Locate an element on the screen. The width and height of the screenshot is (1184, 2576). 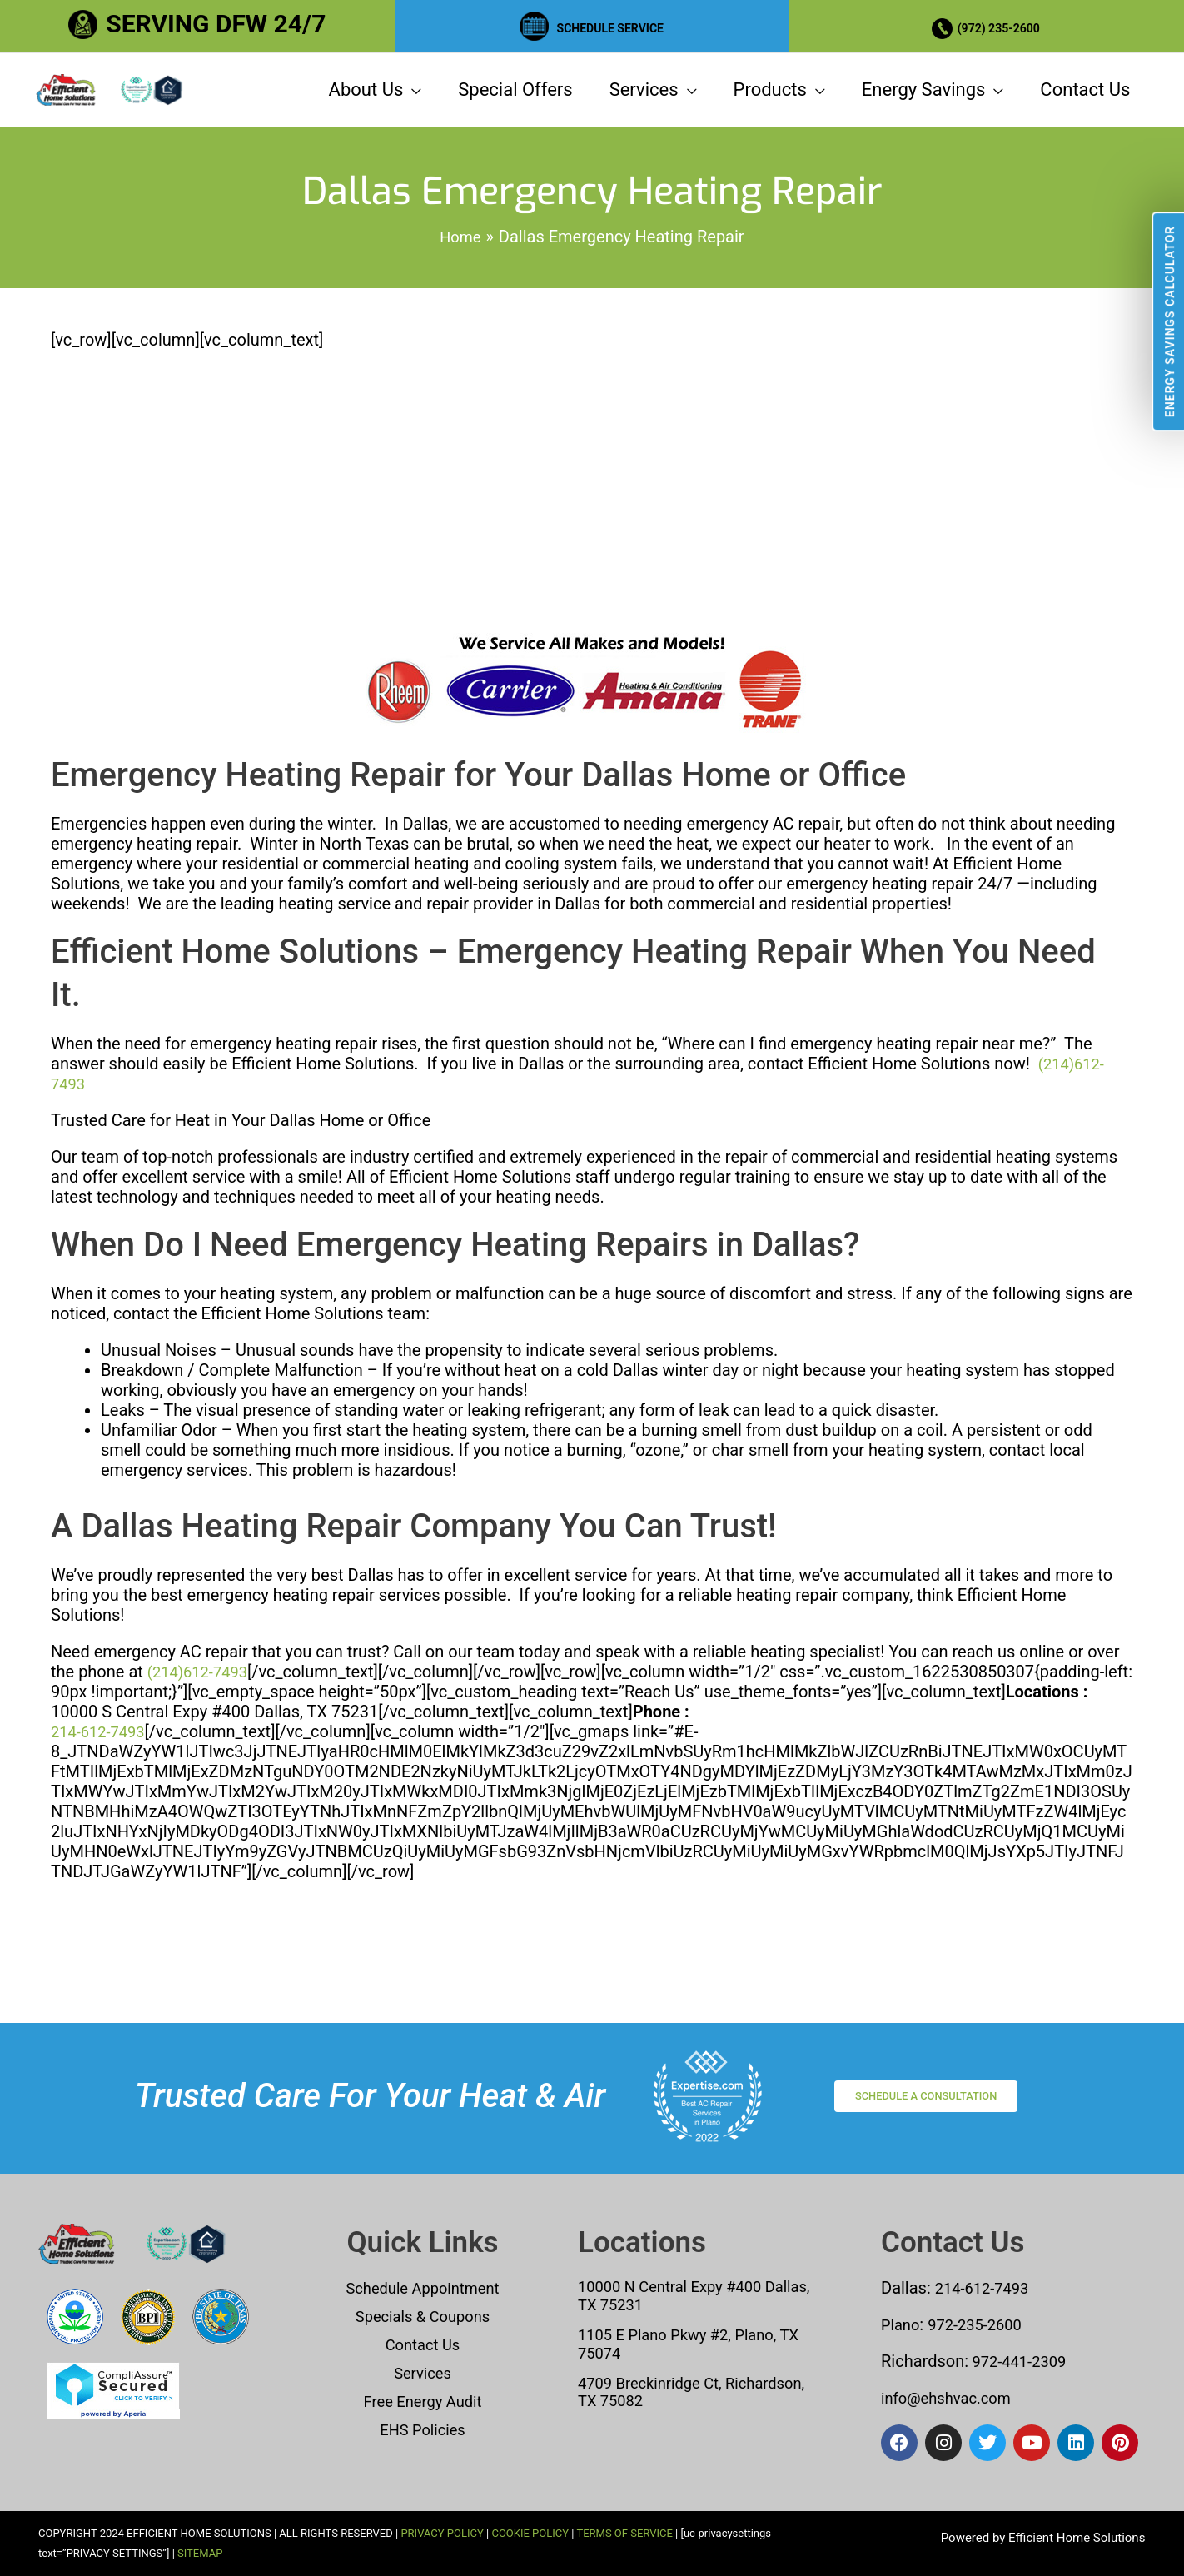
Specials & Coupons is located at coordinates (422, 2316).